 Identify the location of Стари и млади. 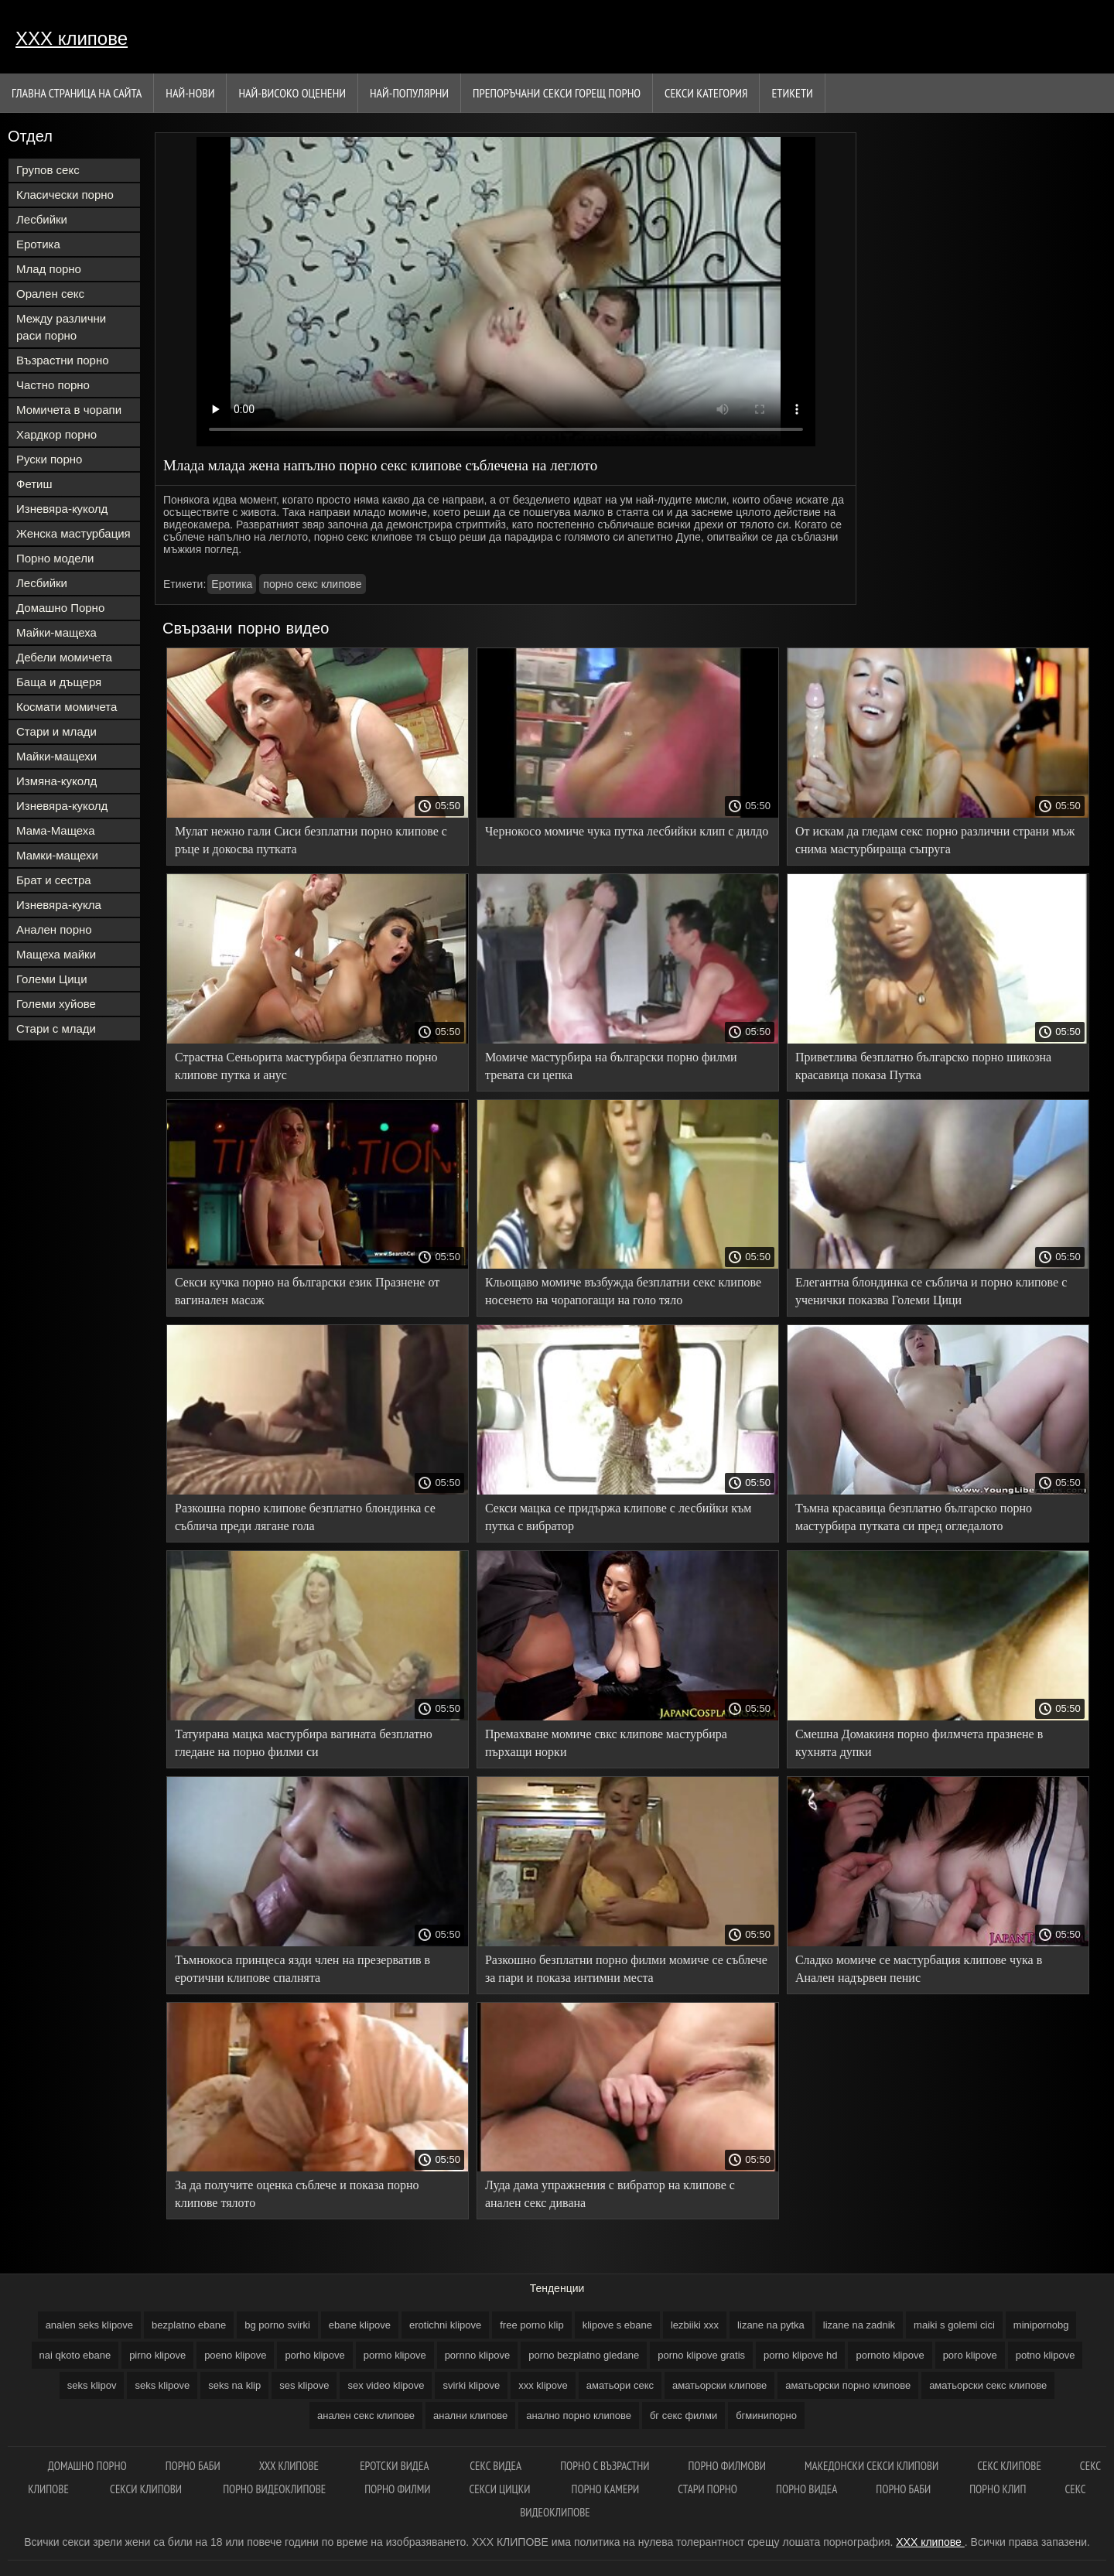
(56, 731).